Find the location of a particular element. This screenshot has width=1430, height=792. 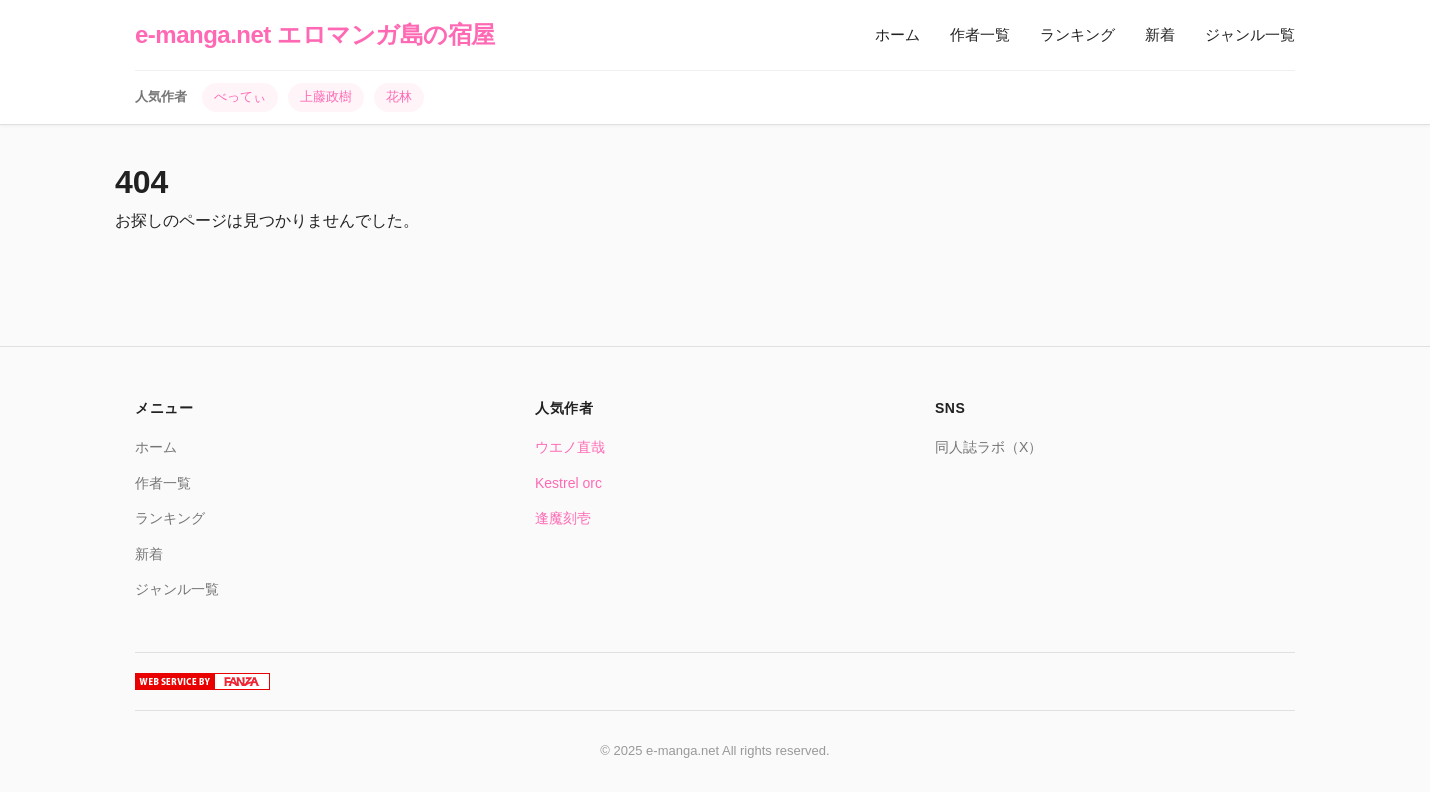

上藤政樹 is located at coordinates (326, 96).